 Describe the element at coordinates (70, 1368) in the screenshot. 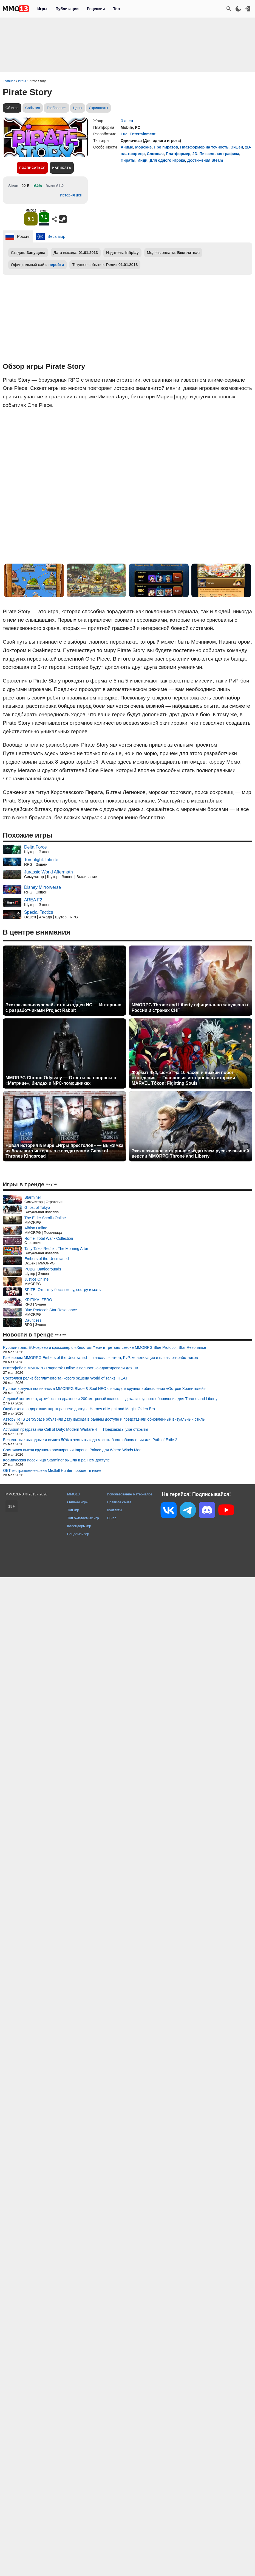

I see `Интерфейс в MMORPG Ragnarok Online 3 полностью адаптировали для ПК` at that location.